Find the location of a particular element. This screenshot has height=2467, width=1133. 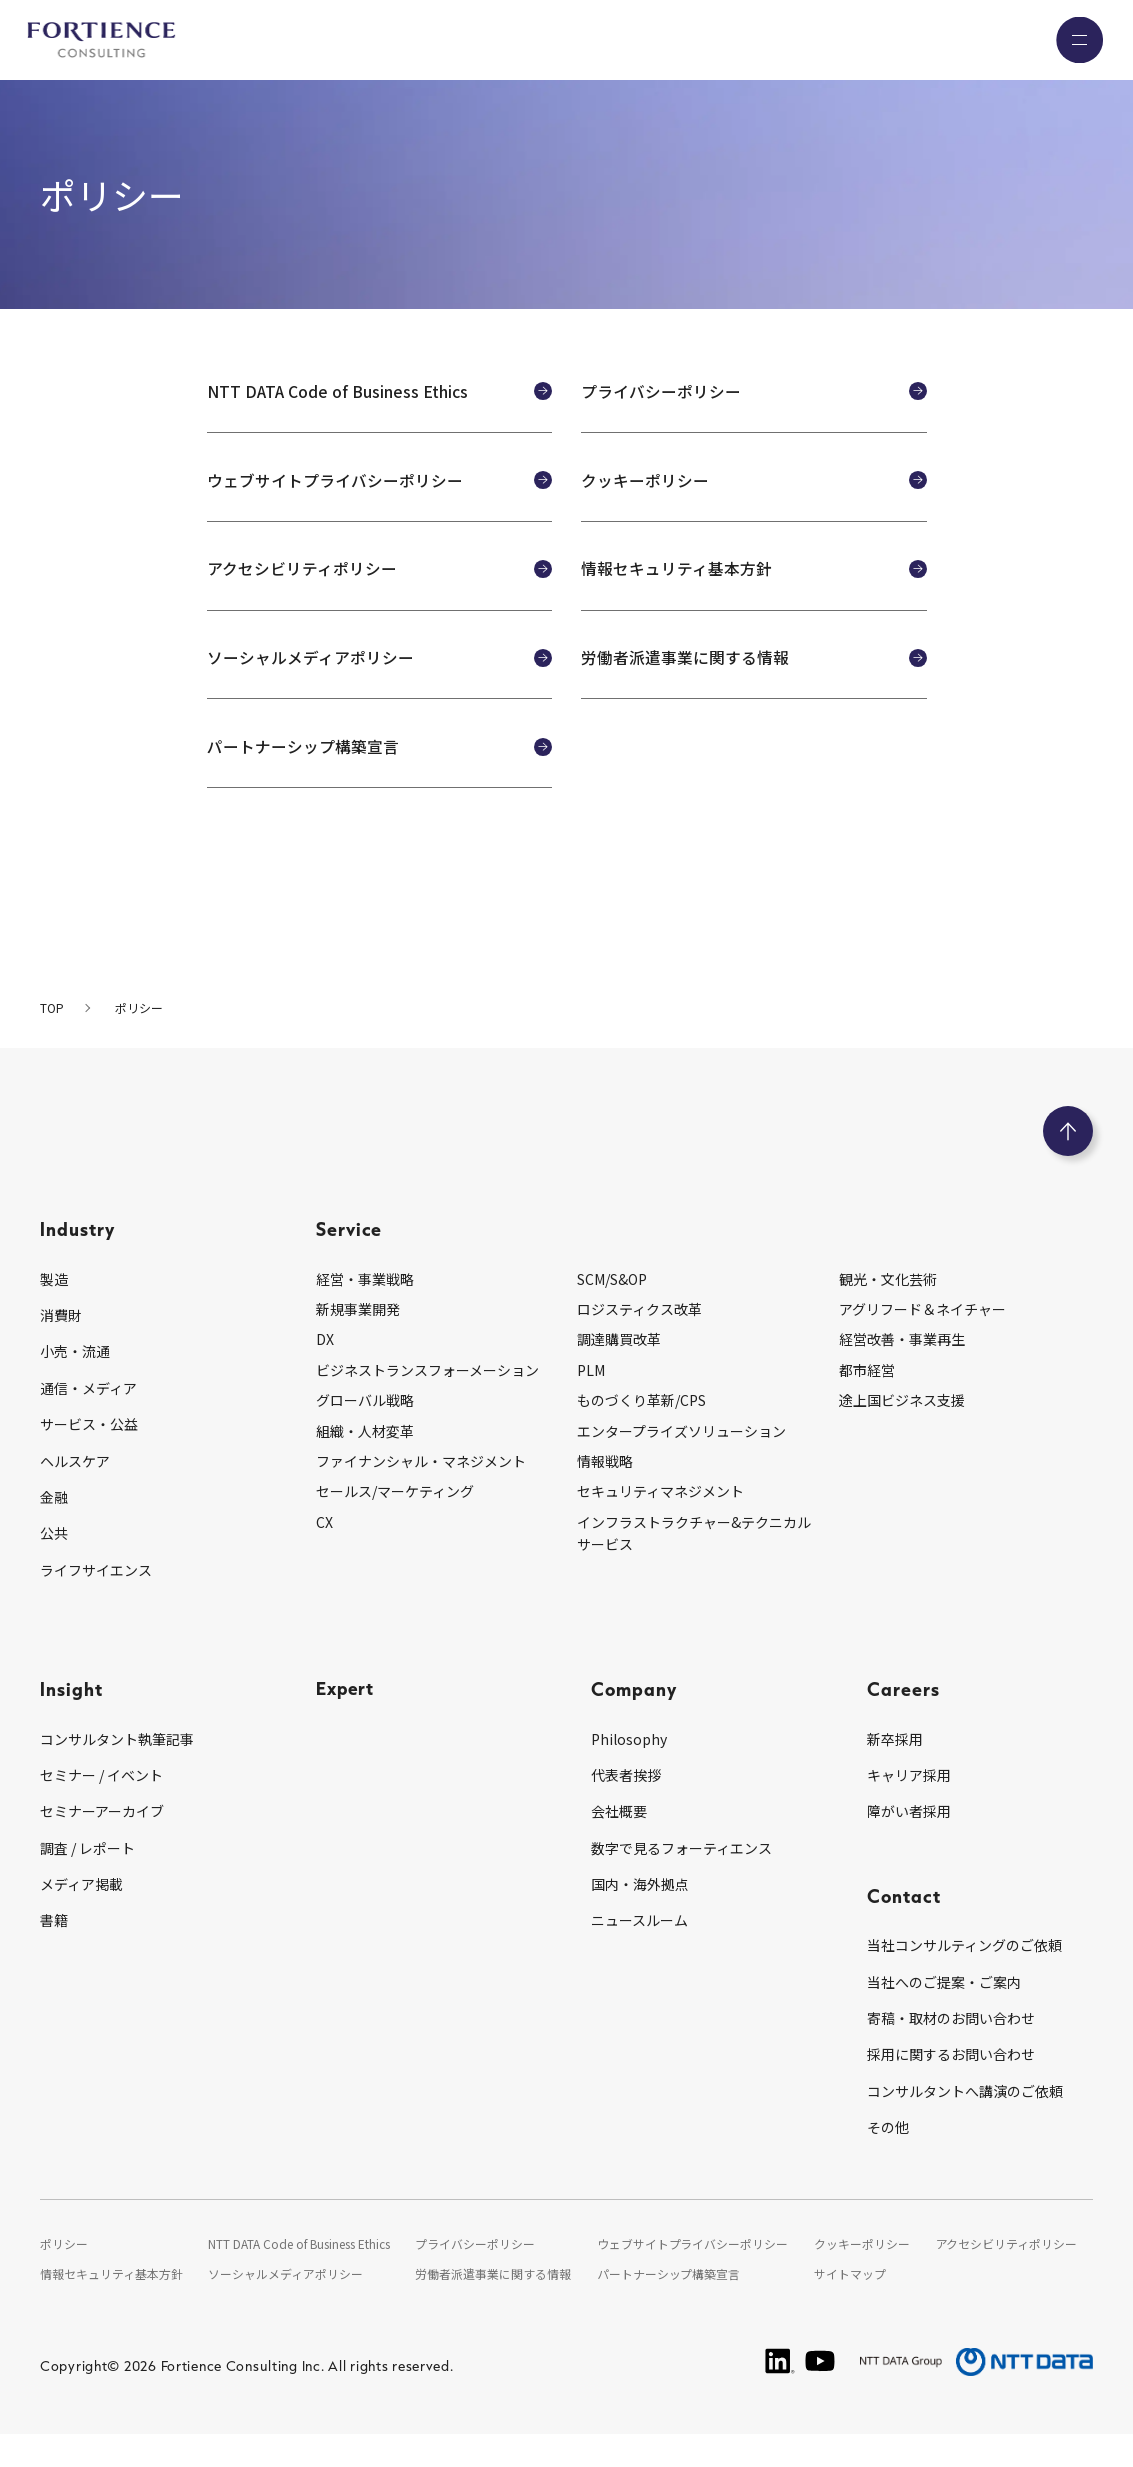

経営改善・事業再生 is located at coordinates (902, 1373).